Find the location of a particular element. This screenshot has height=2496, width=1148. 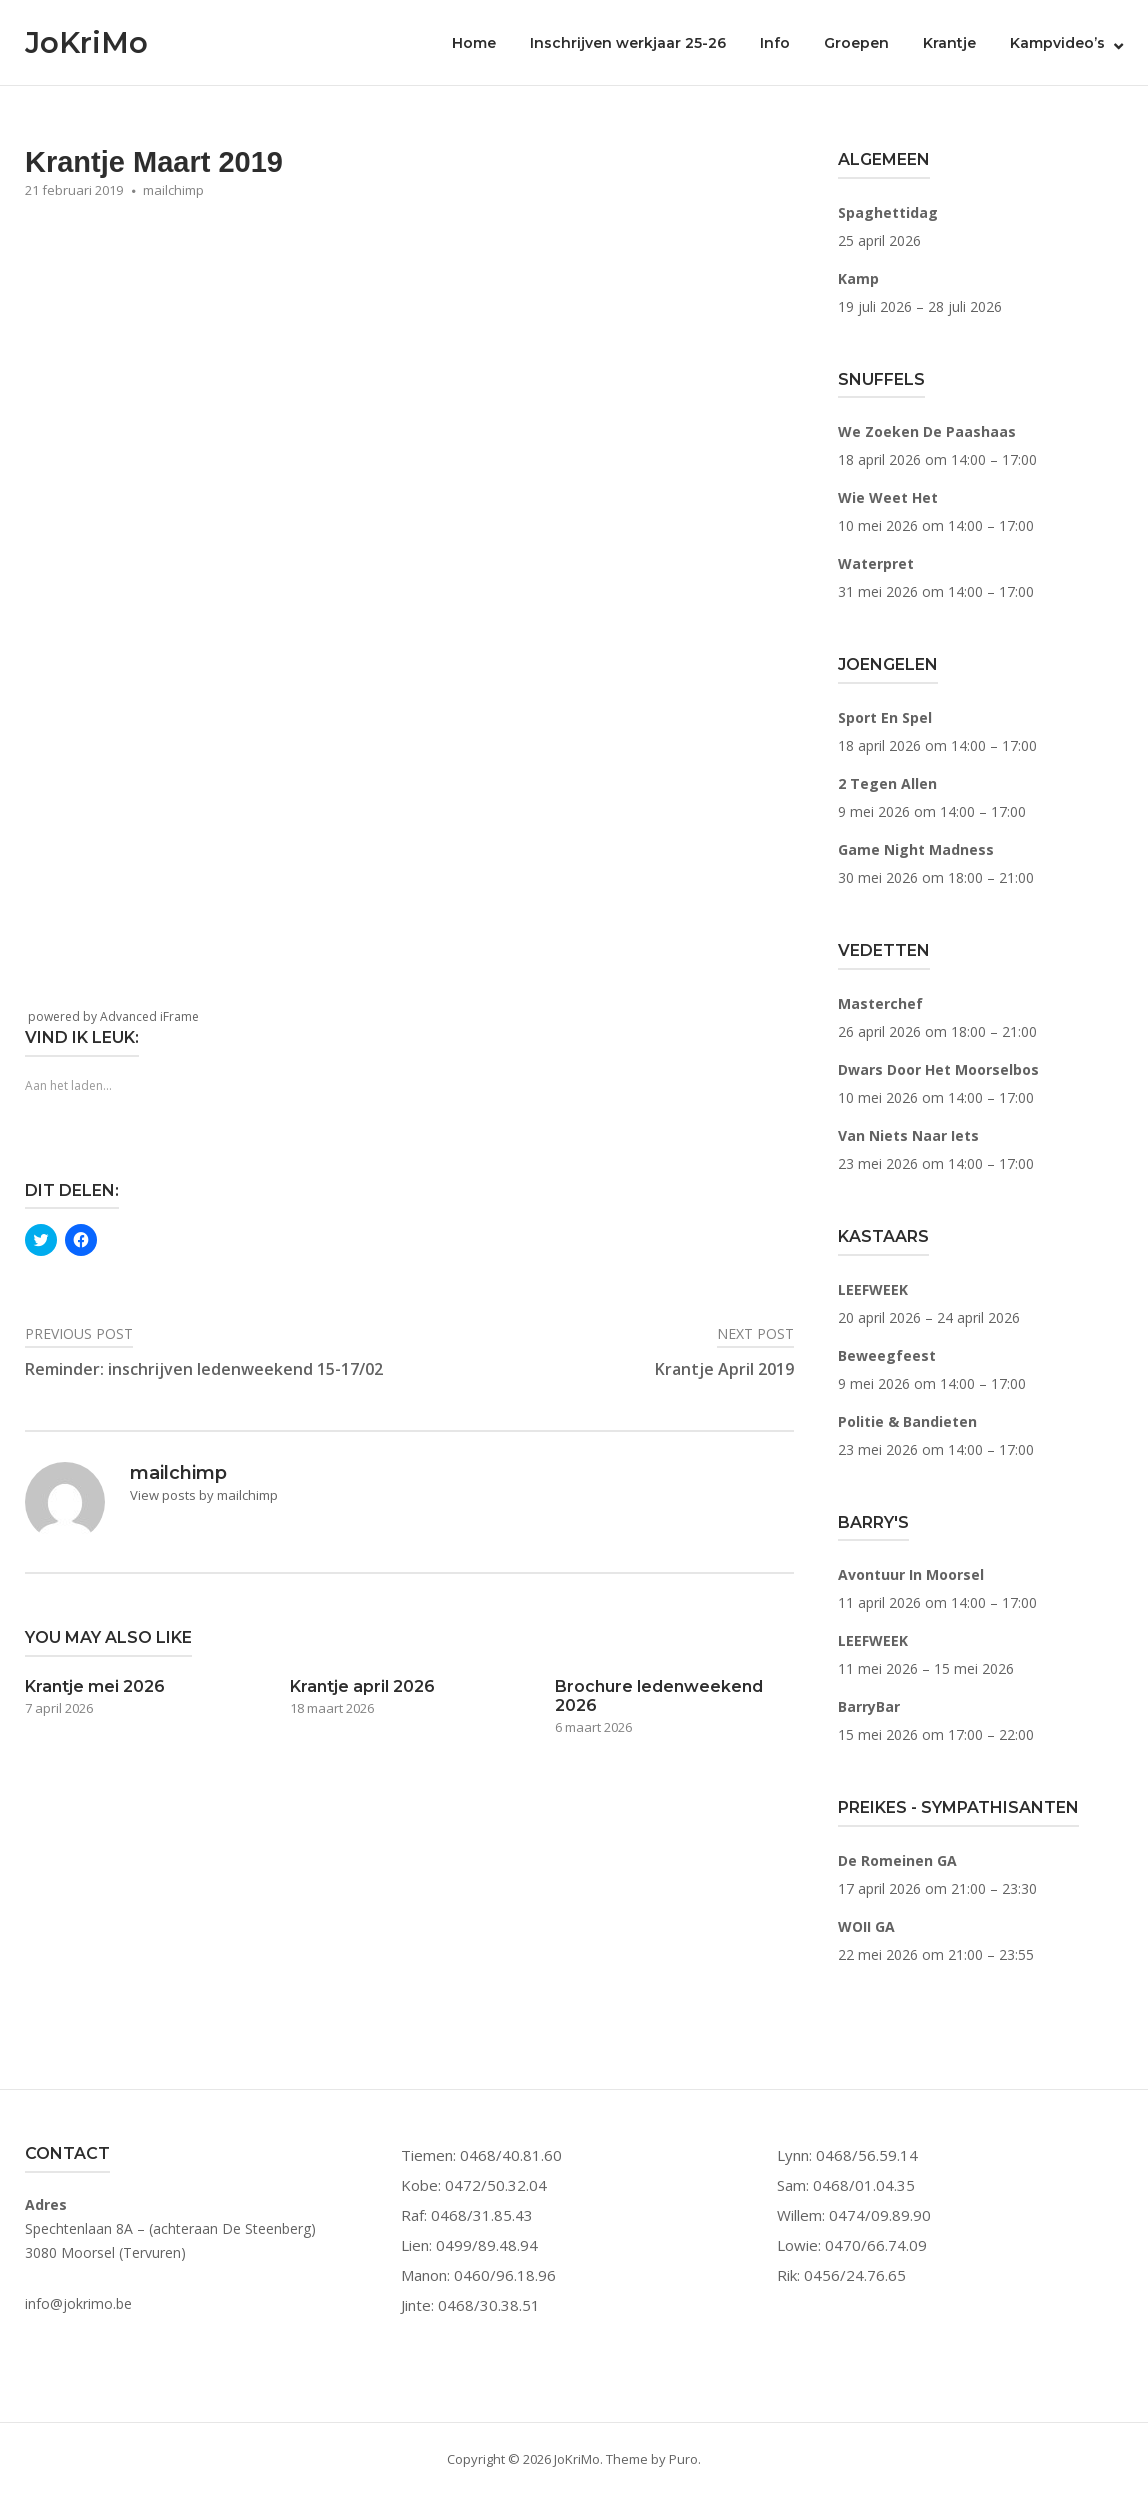

JoKriMo is located at coordinates (86, 42).